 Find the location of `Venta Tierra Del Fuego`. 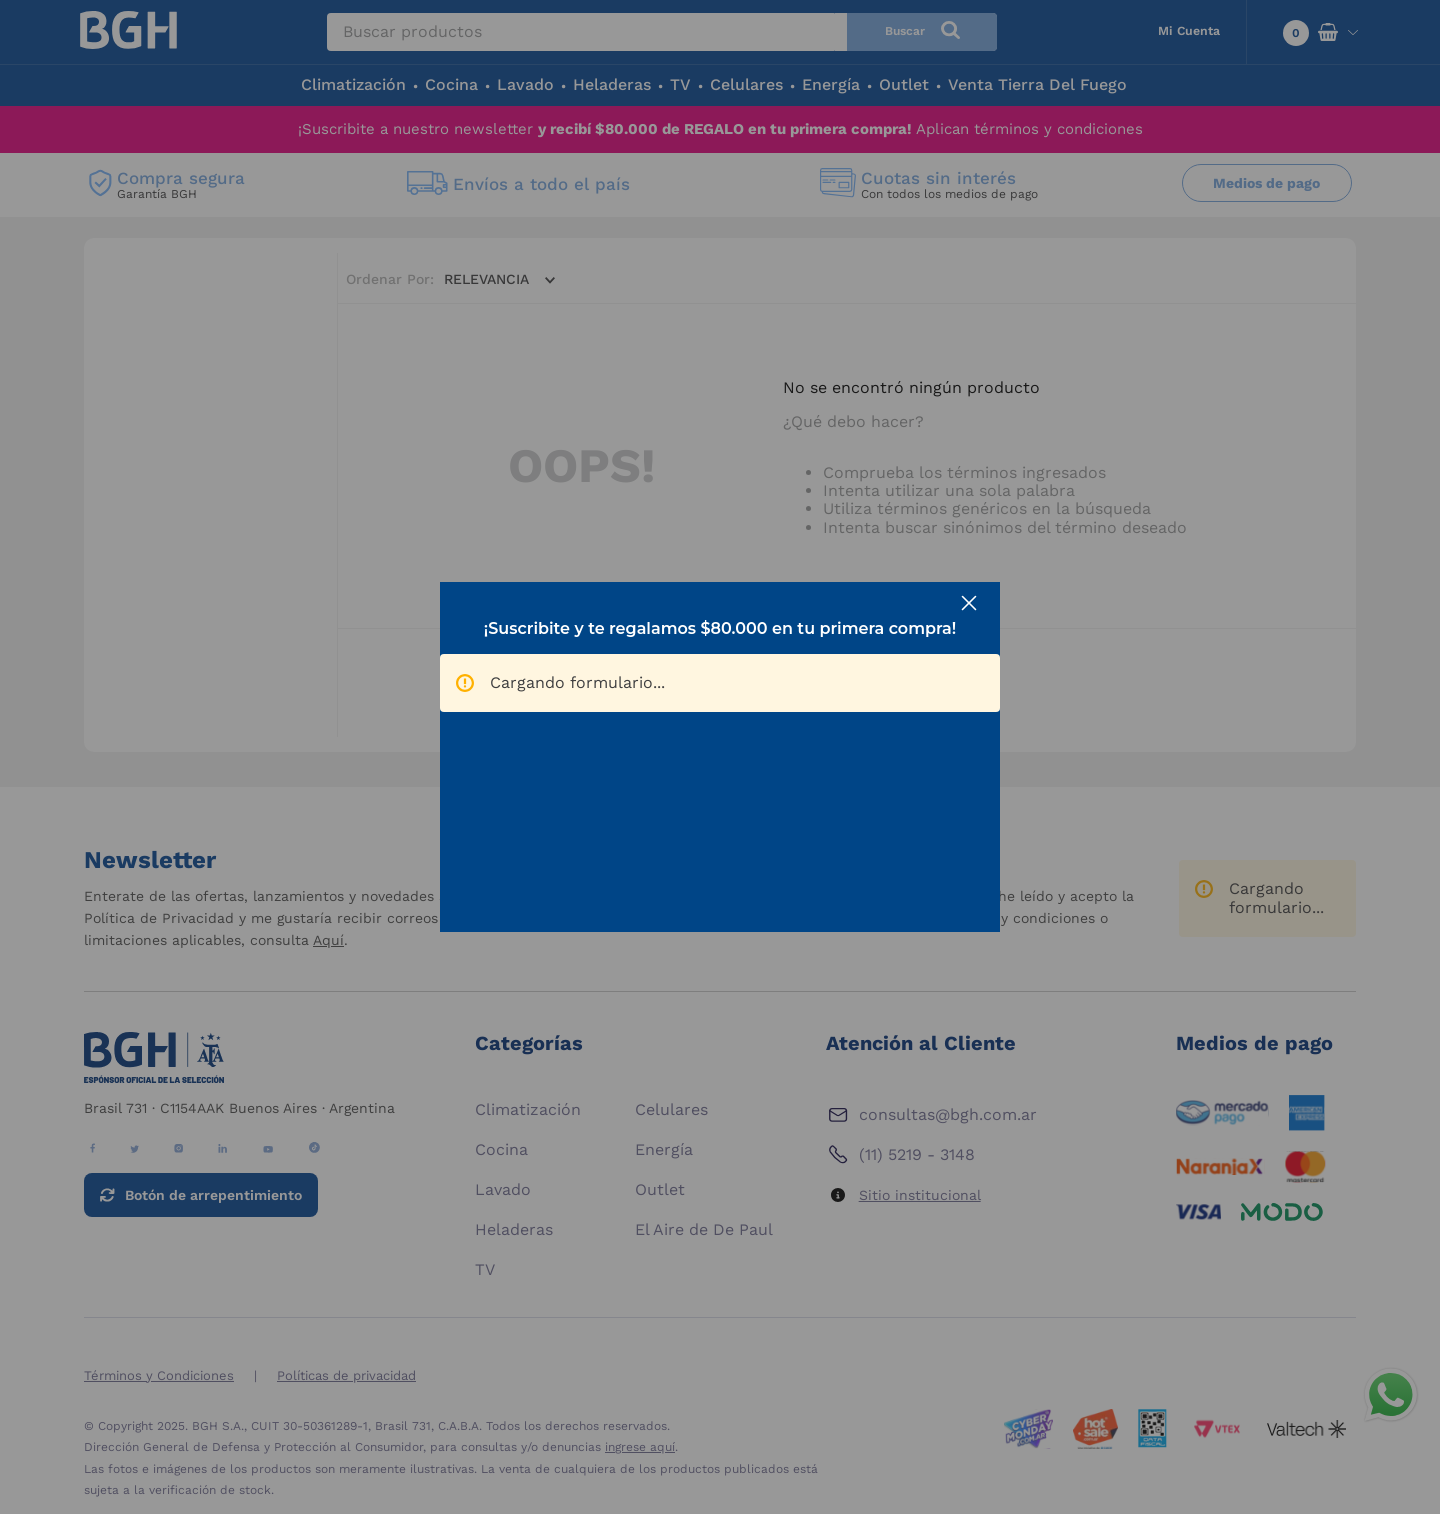

Venta Tierra Del Fuego is located at coordinates (1037, 85).